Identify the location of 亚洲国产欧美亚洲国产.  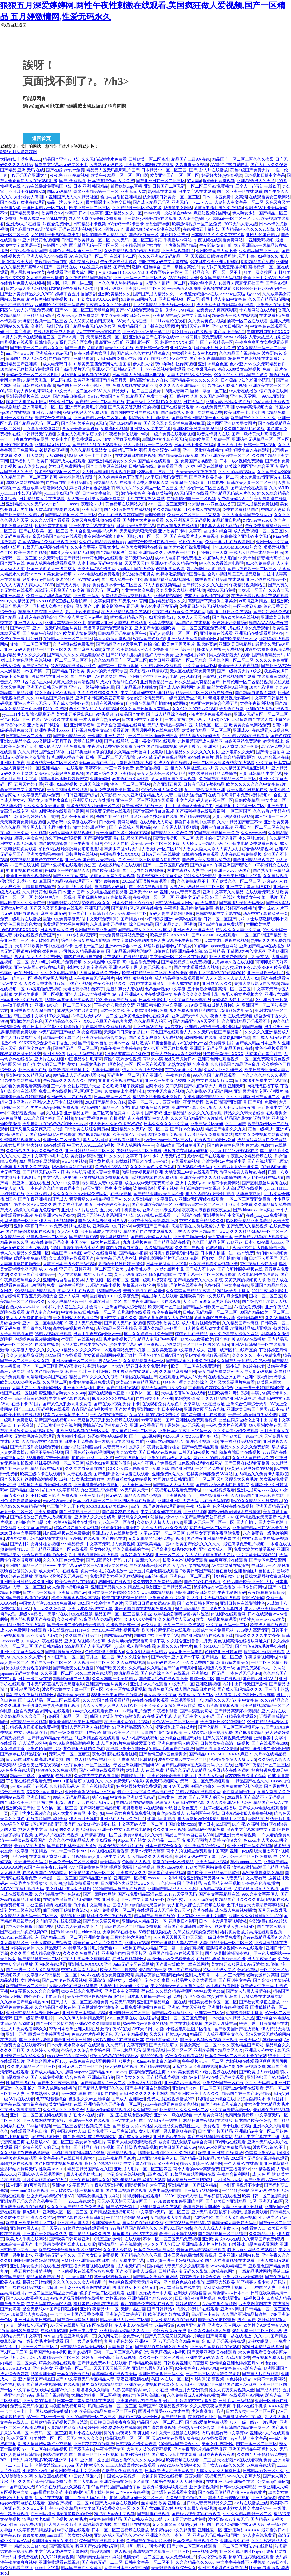
(95, 930).